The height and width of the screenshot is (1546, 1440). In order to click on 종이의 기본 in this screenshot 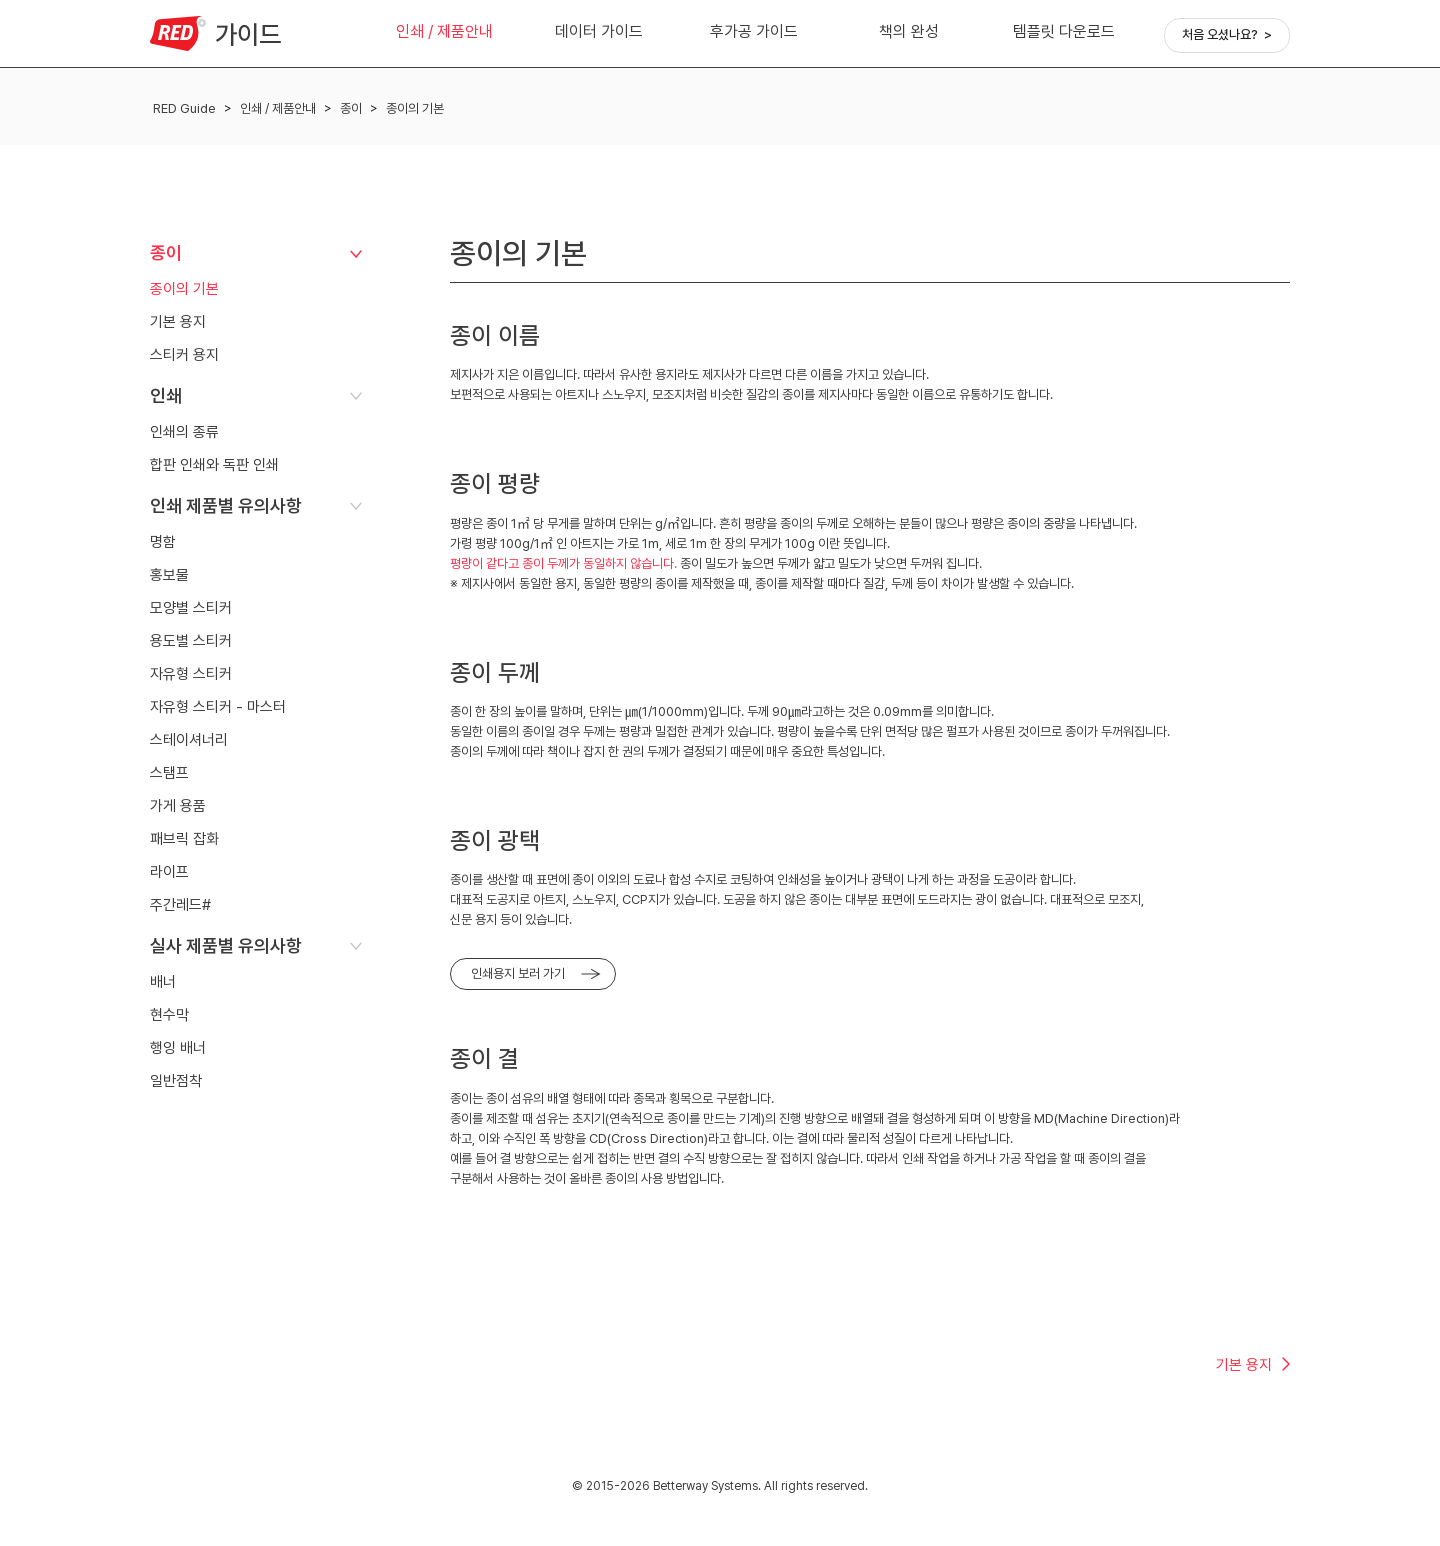, I will do `click(415, 108)`.